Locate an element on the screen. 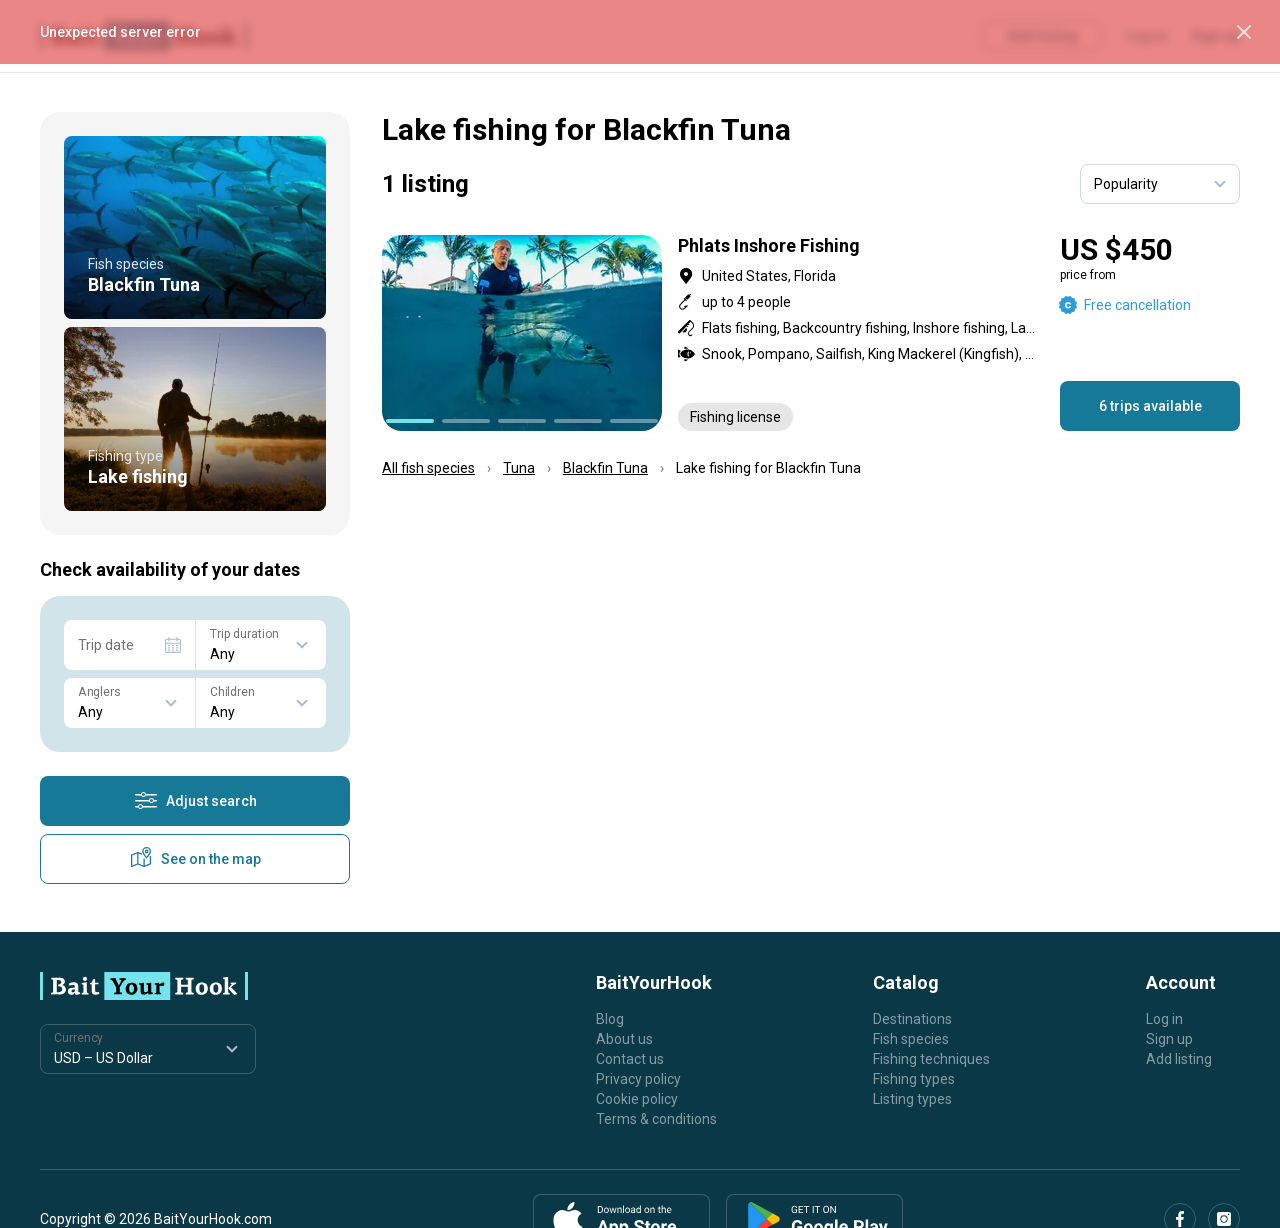 This screenshot has height=1228, width=1280. Add listing is located at coordinates (1179, 1059).